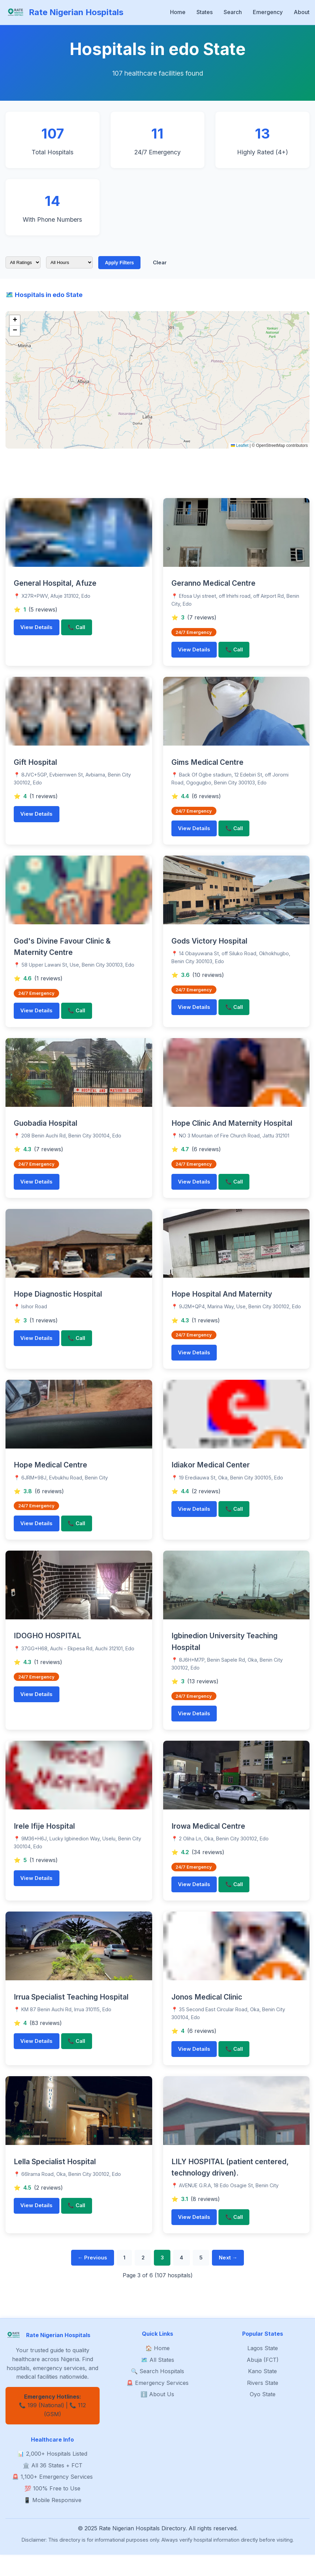 The width and height of the screenshot is (315, 2576). Describe the element at coordinates (263, 2381) in the screenshot. I see `Abuja (FCT)` at that location.